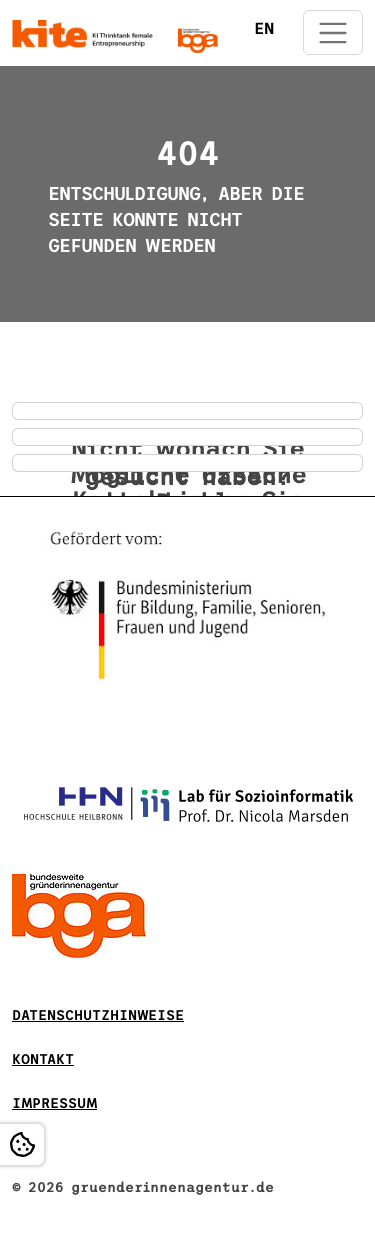 Image resolution: width=375 pixels, height=1245 pixels. I want to click on Kontakt, so click(43, 1059).